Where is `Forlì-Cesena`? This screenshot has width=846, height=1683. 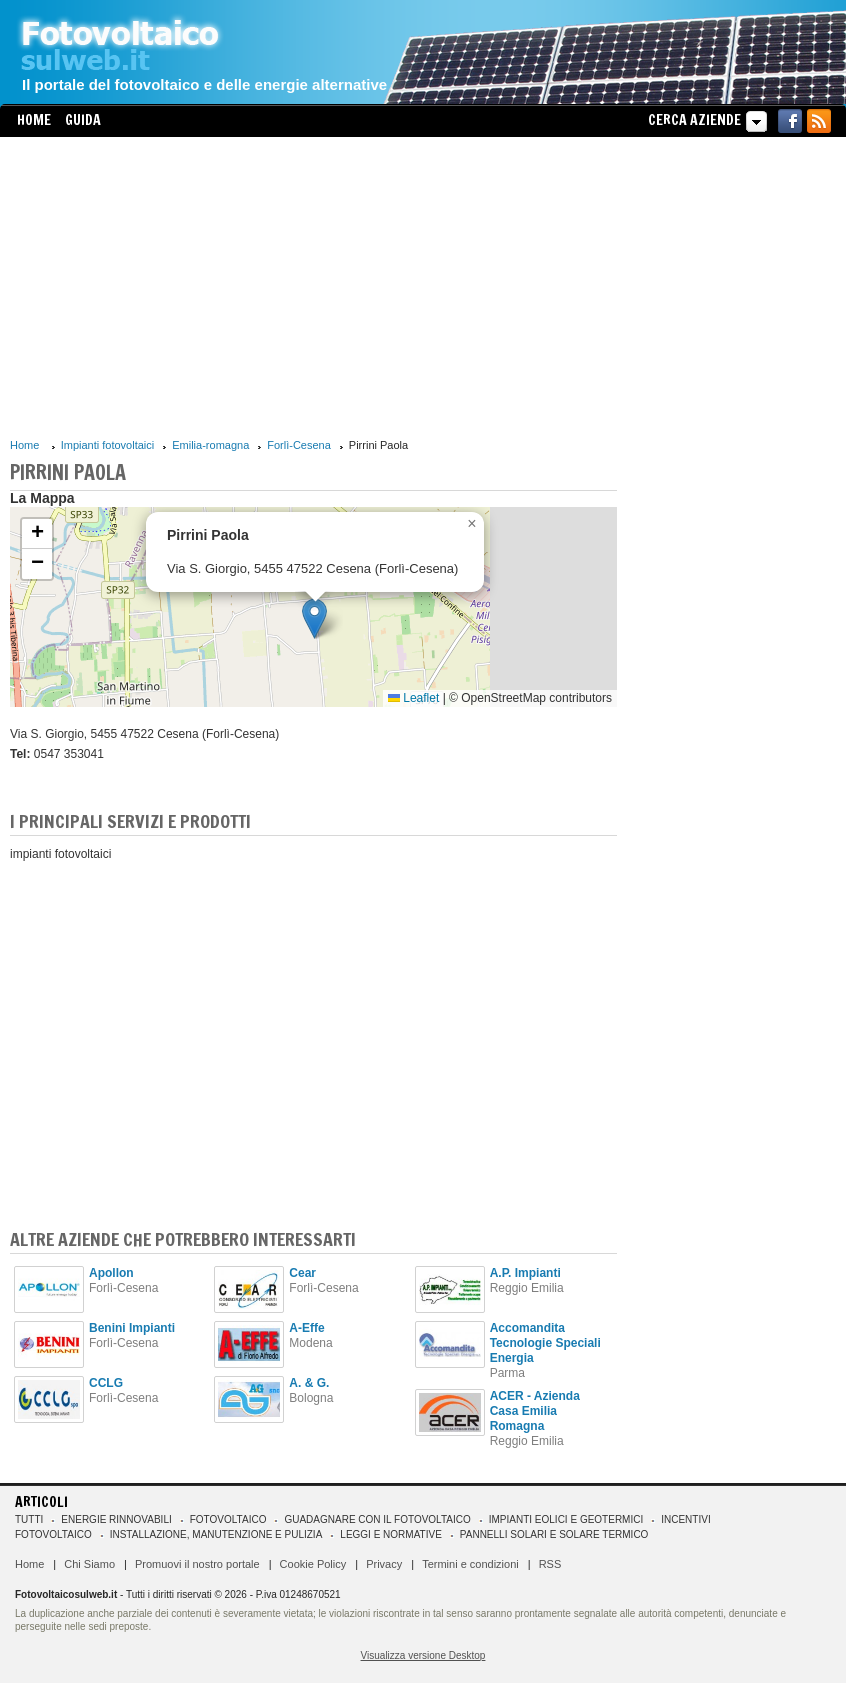
Forlì-Cesena is located at coordinates (299, 445).